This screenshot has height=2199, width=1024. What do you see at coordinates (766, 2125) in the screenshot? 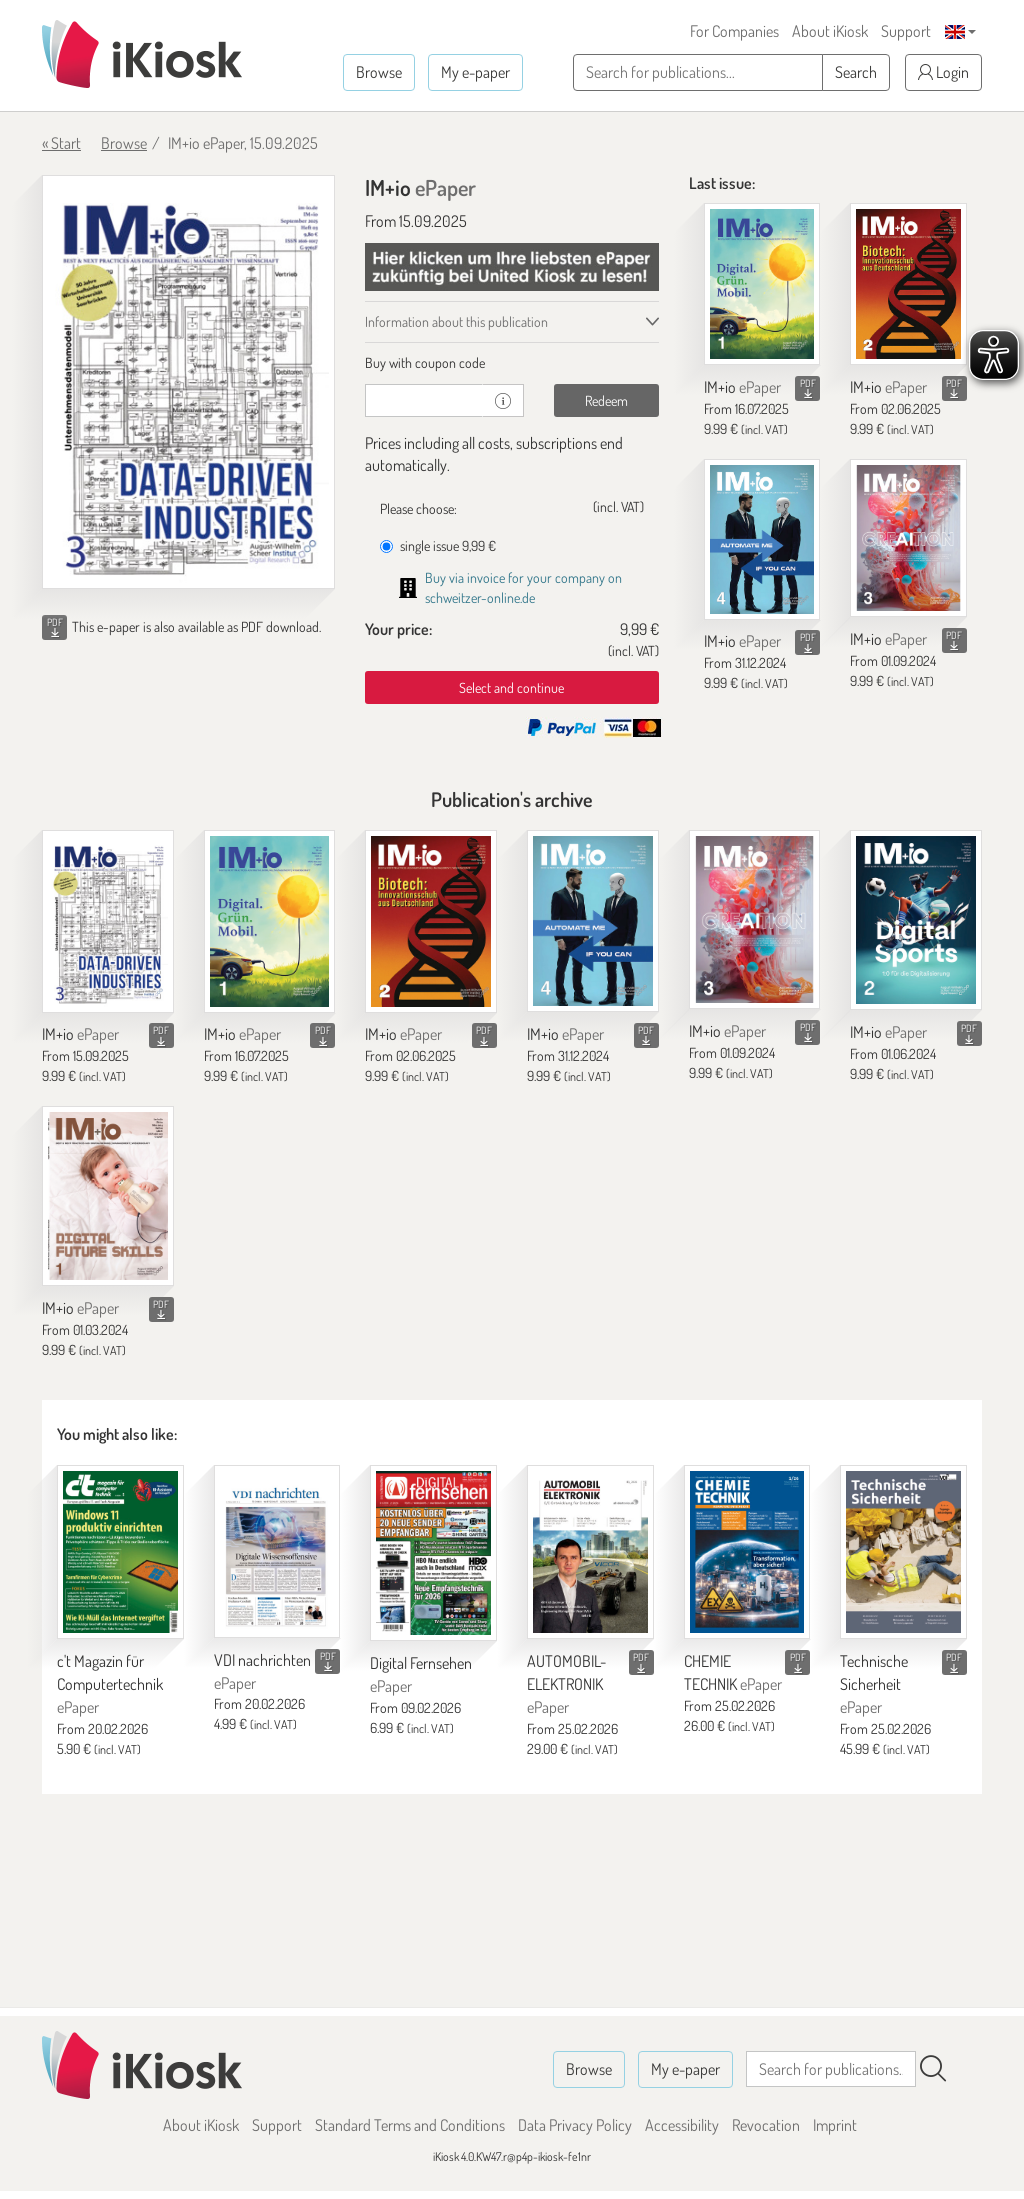
I see `Revocation` at bounding box center [766, 2125].